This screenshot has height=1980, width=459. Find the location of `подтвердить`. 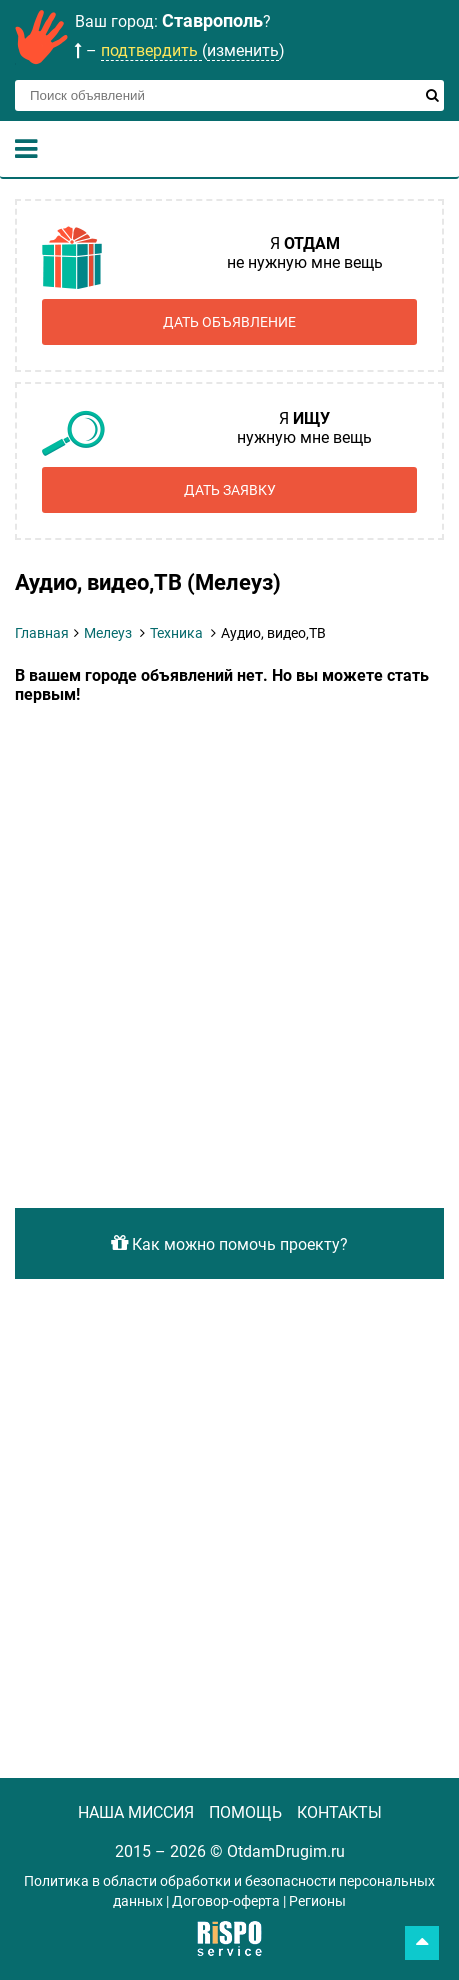

подтвердить is located at coordinates (151, 50).